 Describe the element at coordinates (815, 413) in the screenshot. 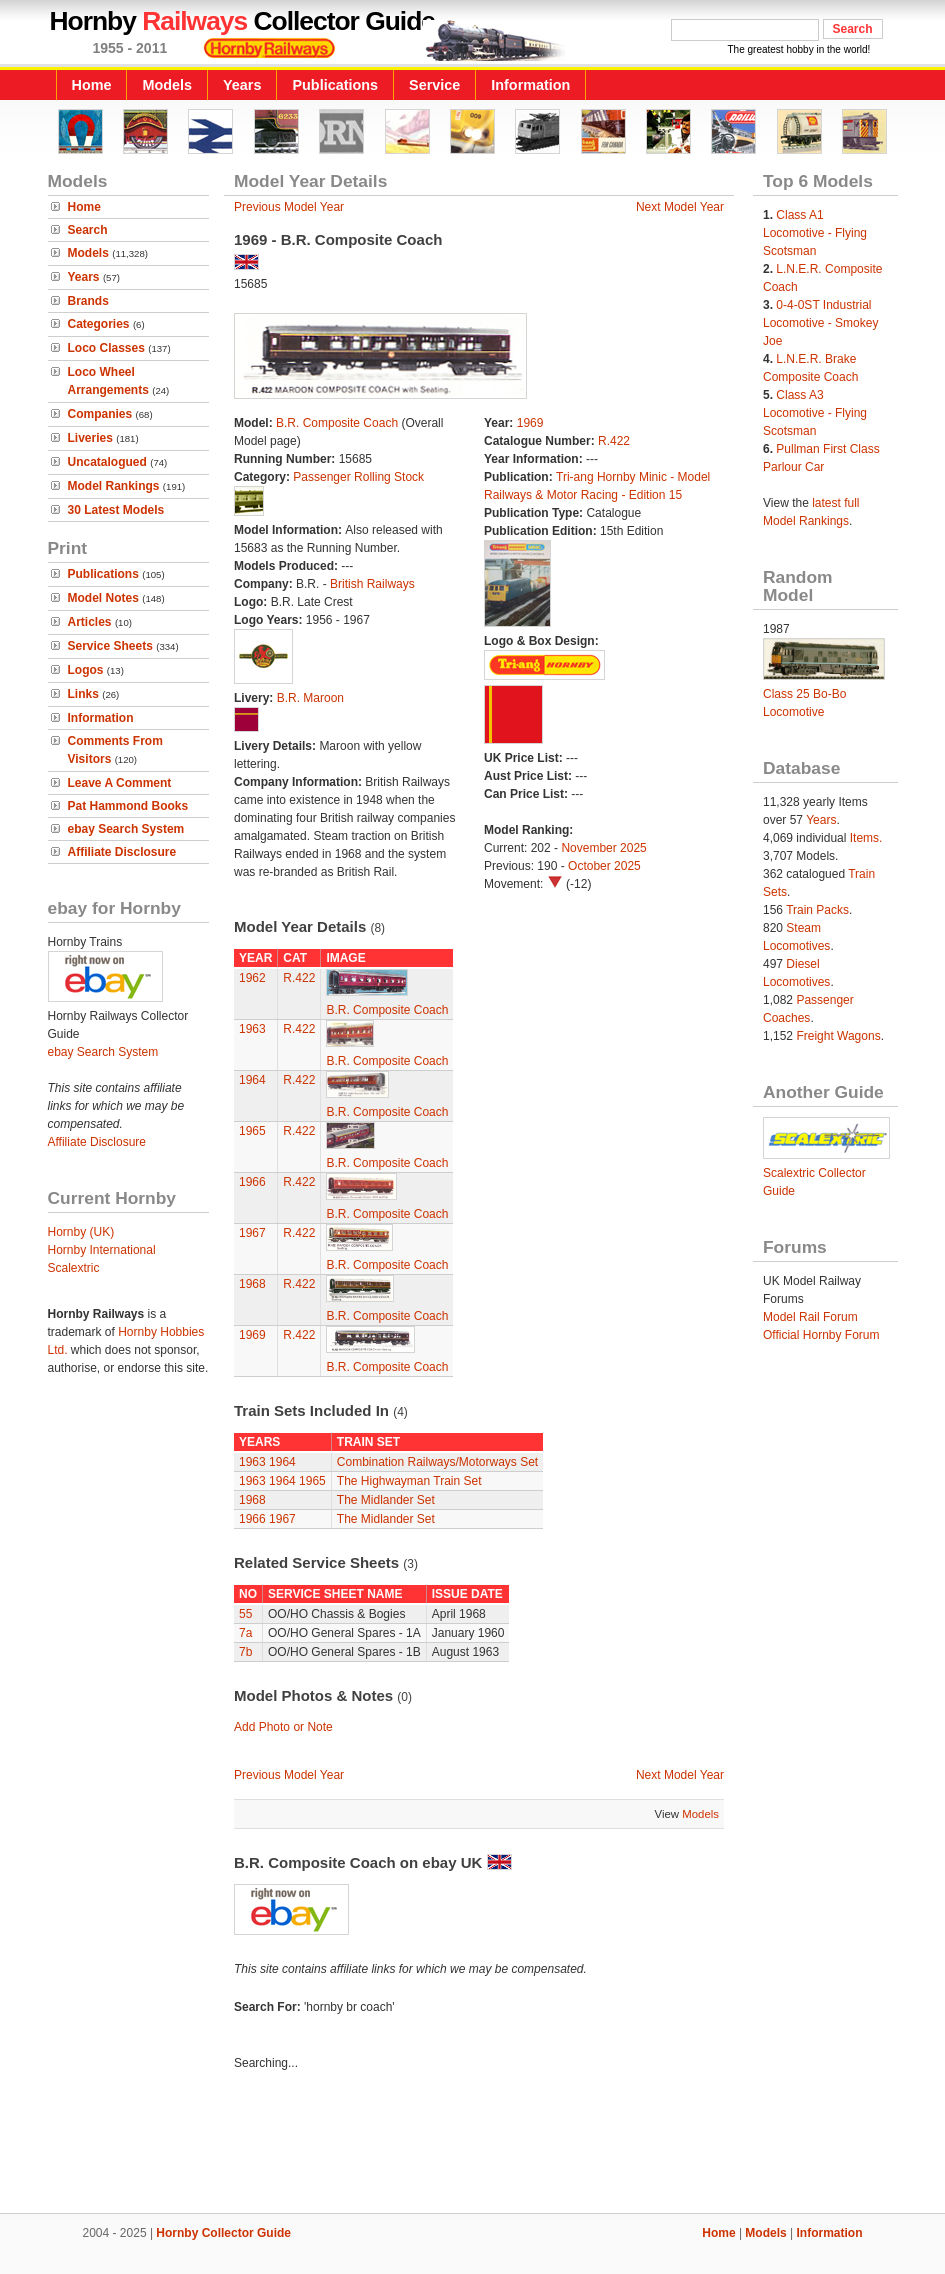

I see `Class A3 Locomotive - Flying Scotsman` at that location.